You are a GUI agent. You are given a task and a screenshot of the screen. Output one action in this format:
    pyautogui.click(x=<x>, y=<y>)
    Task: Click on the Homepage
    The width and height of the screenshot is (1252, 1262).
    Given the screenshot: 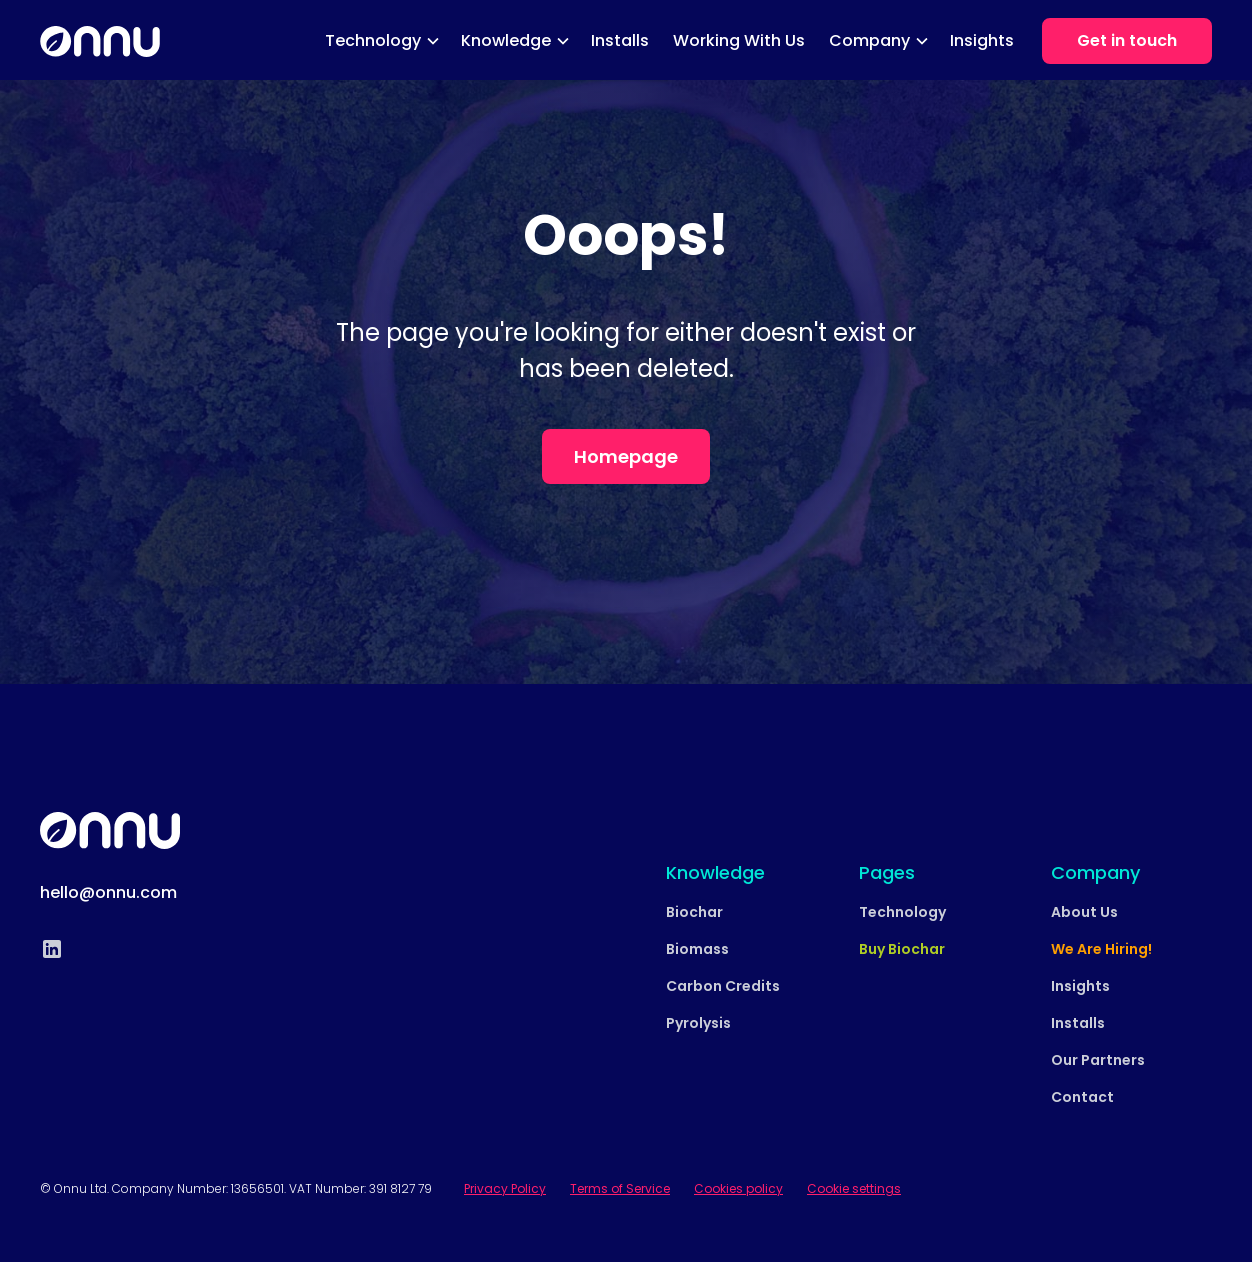 What is the action you would take?
    pyautogui.click(x=626, y=456)
    